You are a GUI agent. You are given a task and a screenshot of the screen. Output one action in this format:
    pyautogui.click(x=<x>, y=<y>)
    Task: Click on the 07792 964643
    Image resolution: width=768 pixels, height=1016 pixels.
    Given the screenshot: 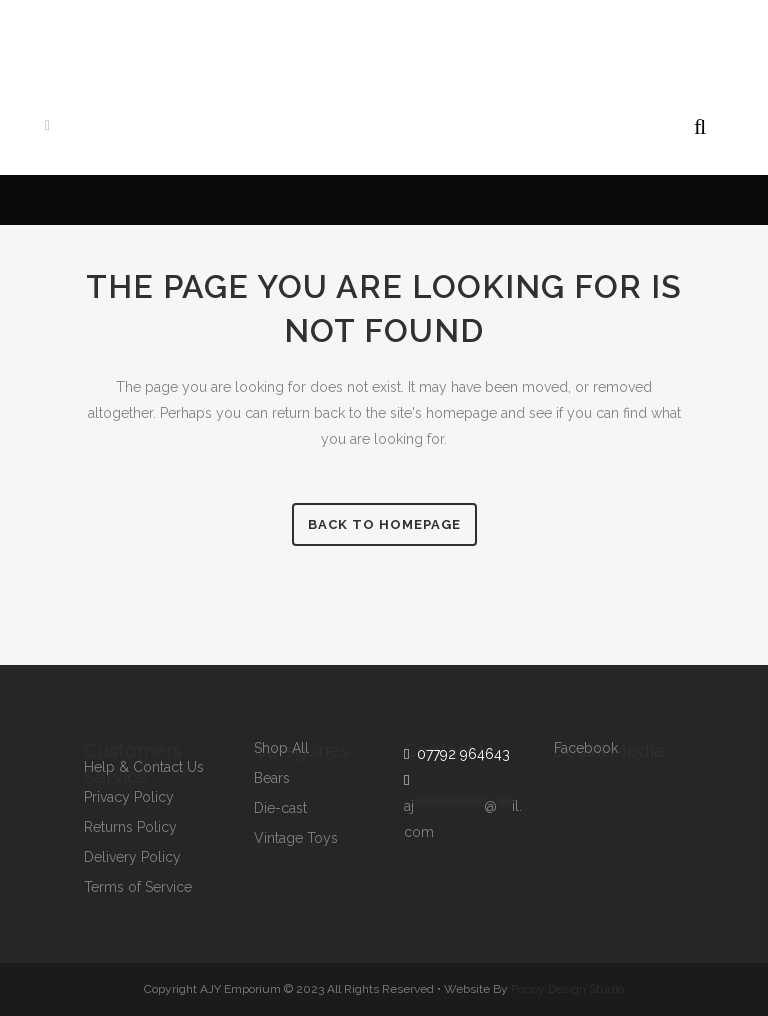 What is the action you would take?
    pyautogui.click(x=459, y=754)
    